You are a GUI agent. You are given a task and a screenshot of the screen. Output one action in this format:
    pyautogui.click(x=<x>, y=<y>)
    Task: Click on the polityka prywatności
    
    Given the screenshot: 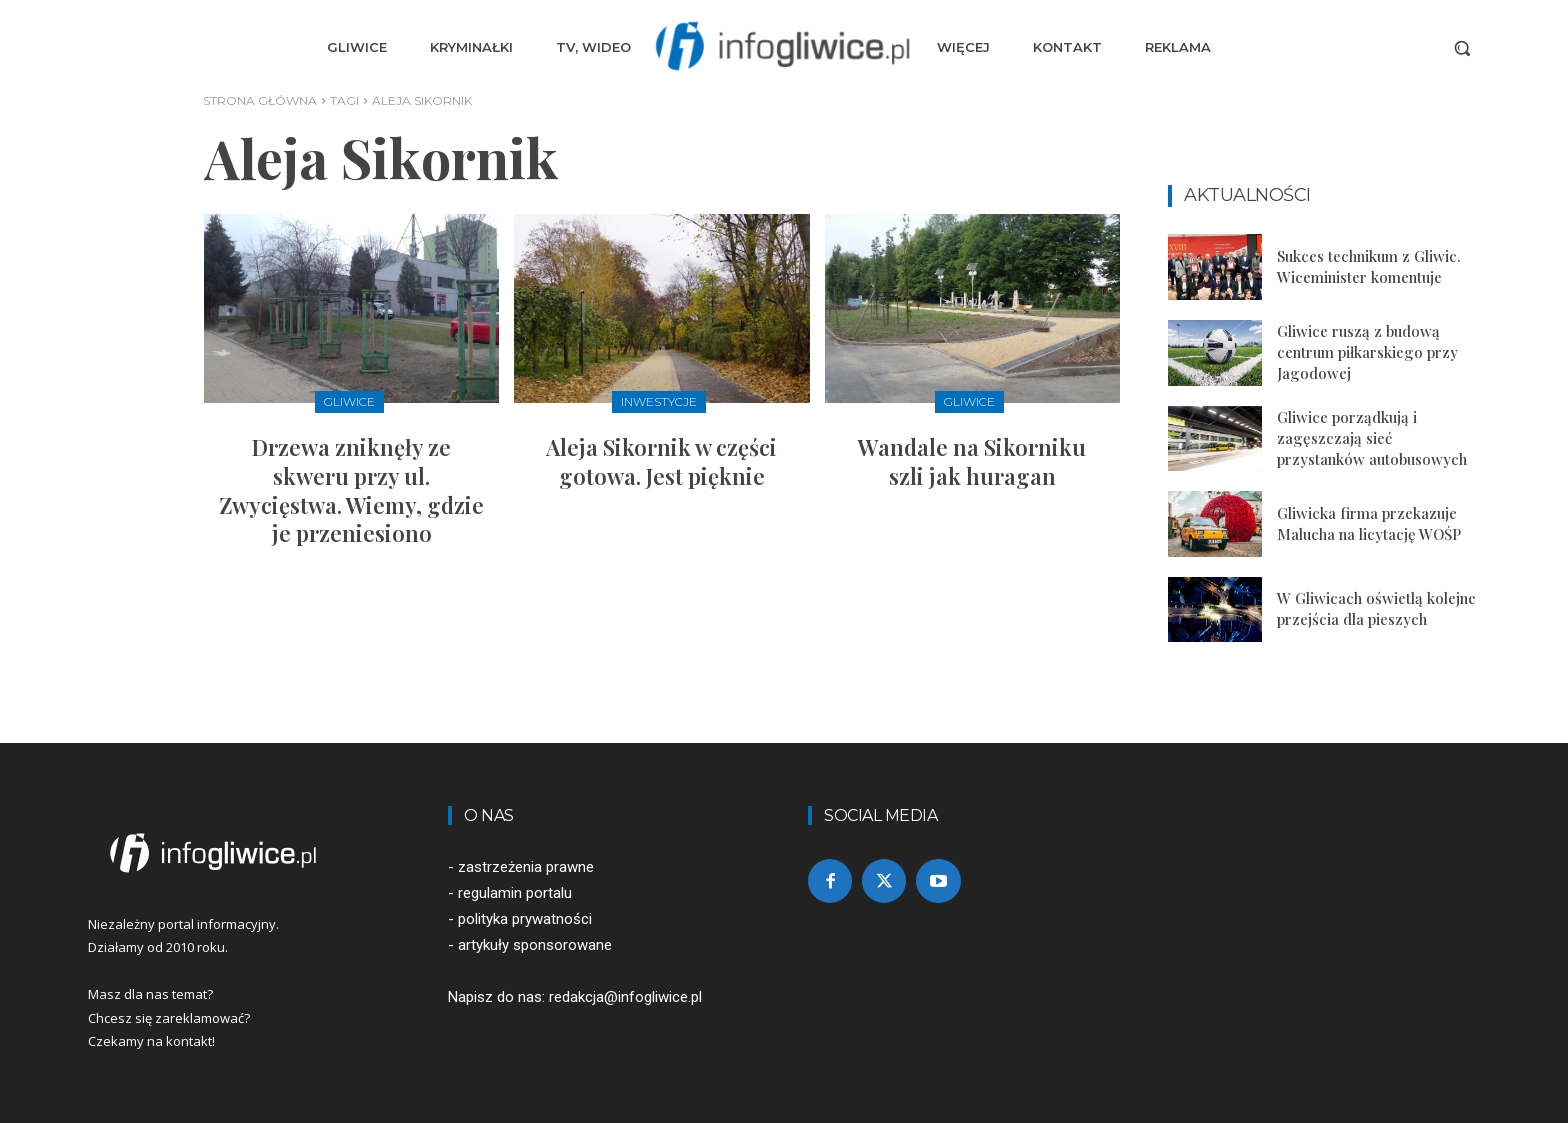 What is the action you would take?
    pyautogui.click(x=525, y=919)
    